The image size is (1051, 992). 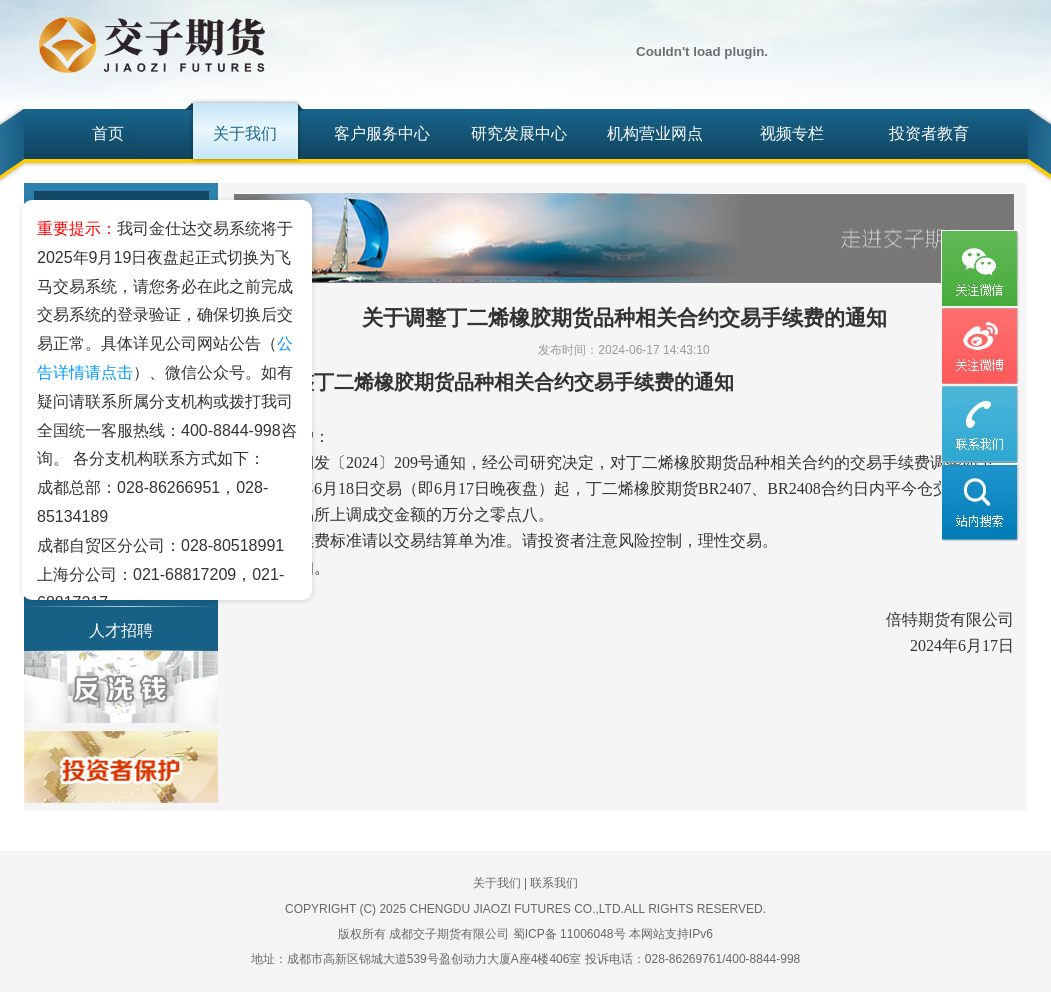 I want to click on 联系我们, so click(x=554, y=883).